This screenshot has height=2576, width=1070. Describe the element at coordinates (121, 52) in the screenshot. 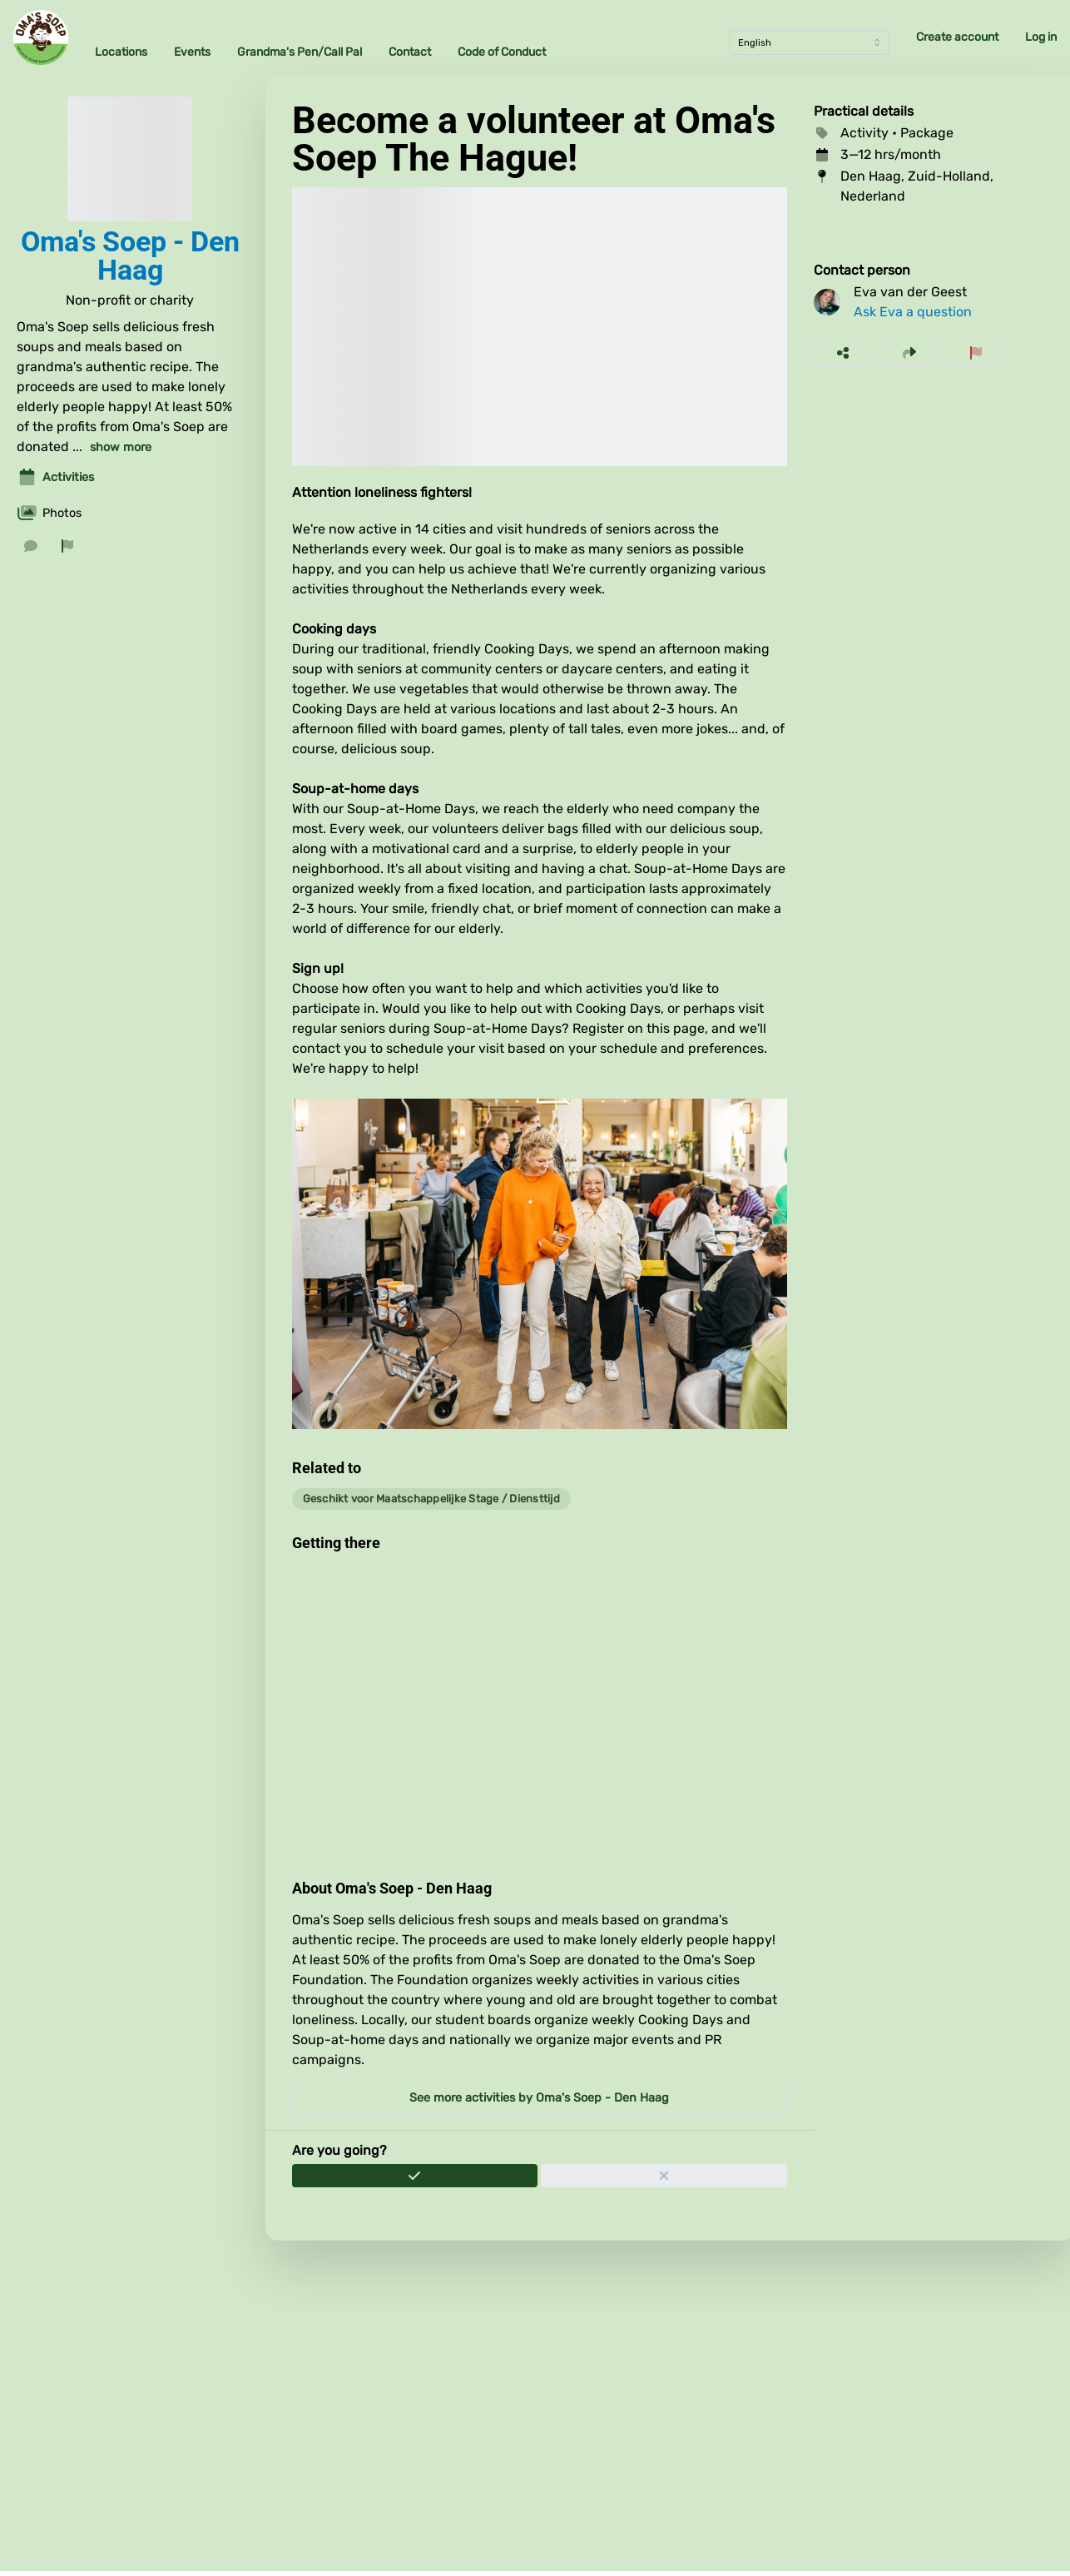

I see `Locations` at that location.